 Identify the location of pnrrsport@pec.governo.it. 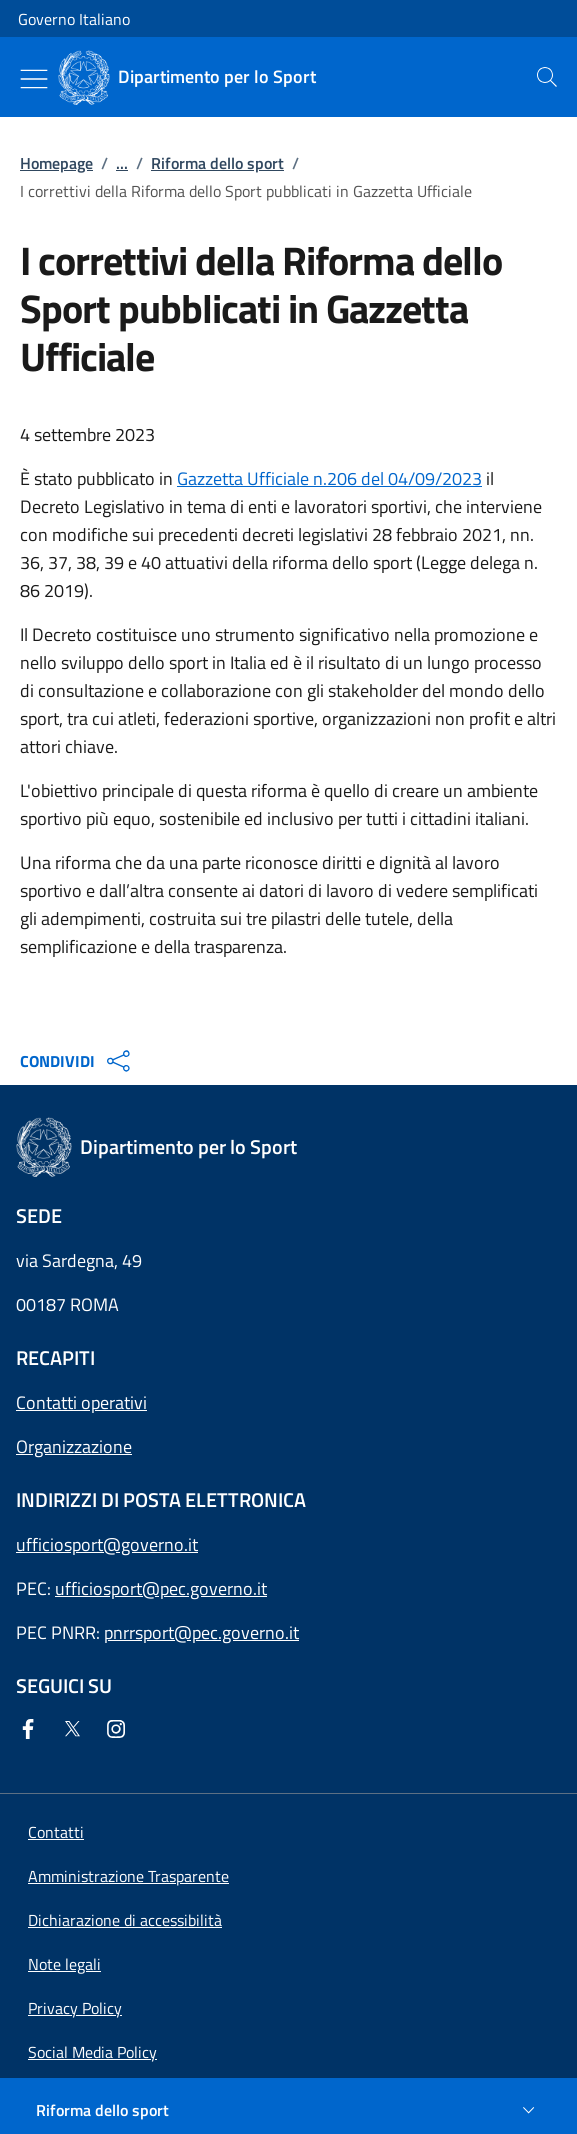
(201, 1632).